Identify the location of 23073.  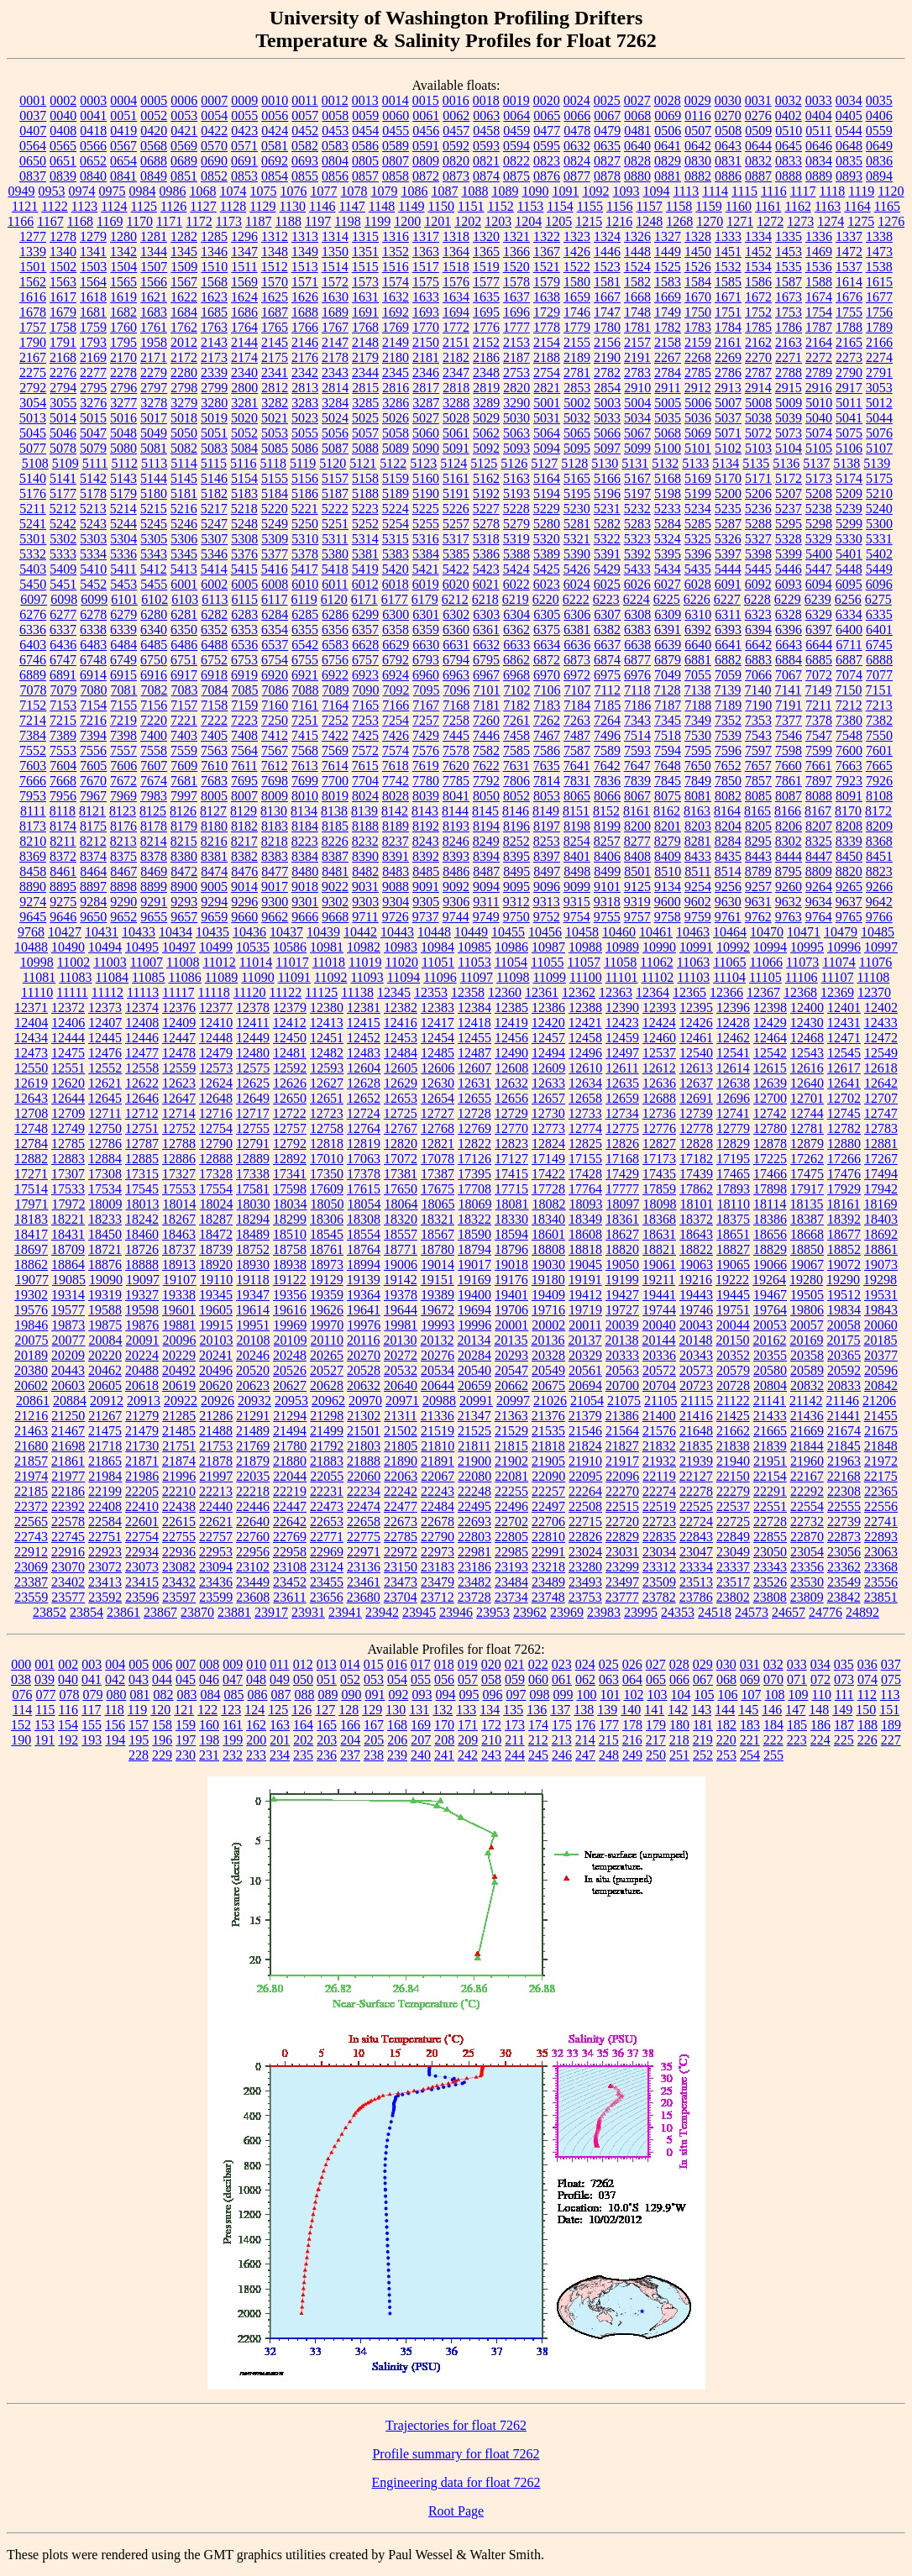
(142, 1567).